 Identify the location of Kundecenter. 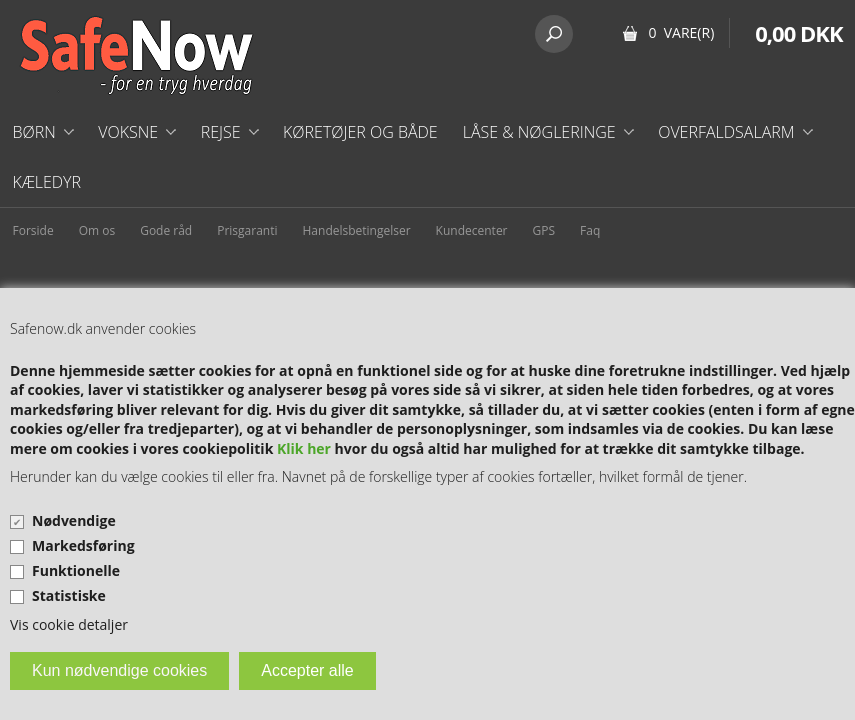
(472, 230).